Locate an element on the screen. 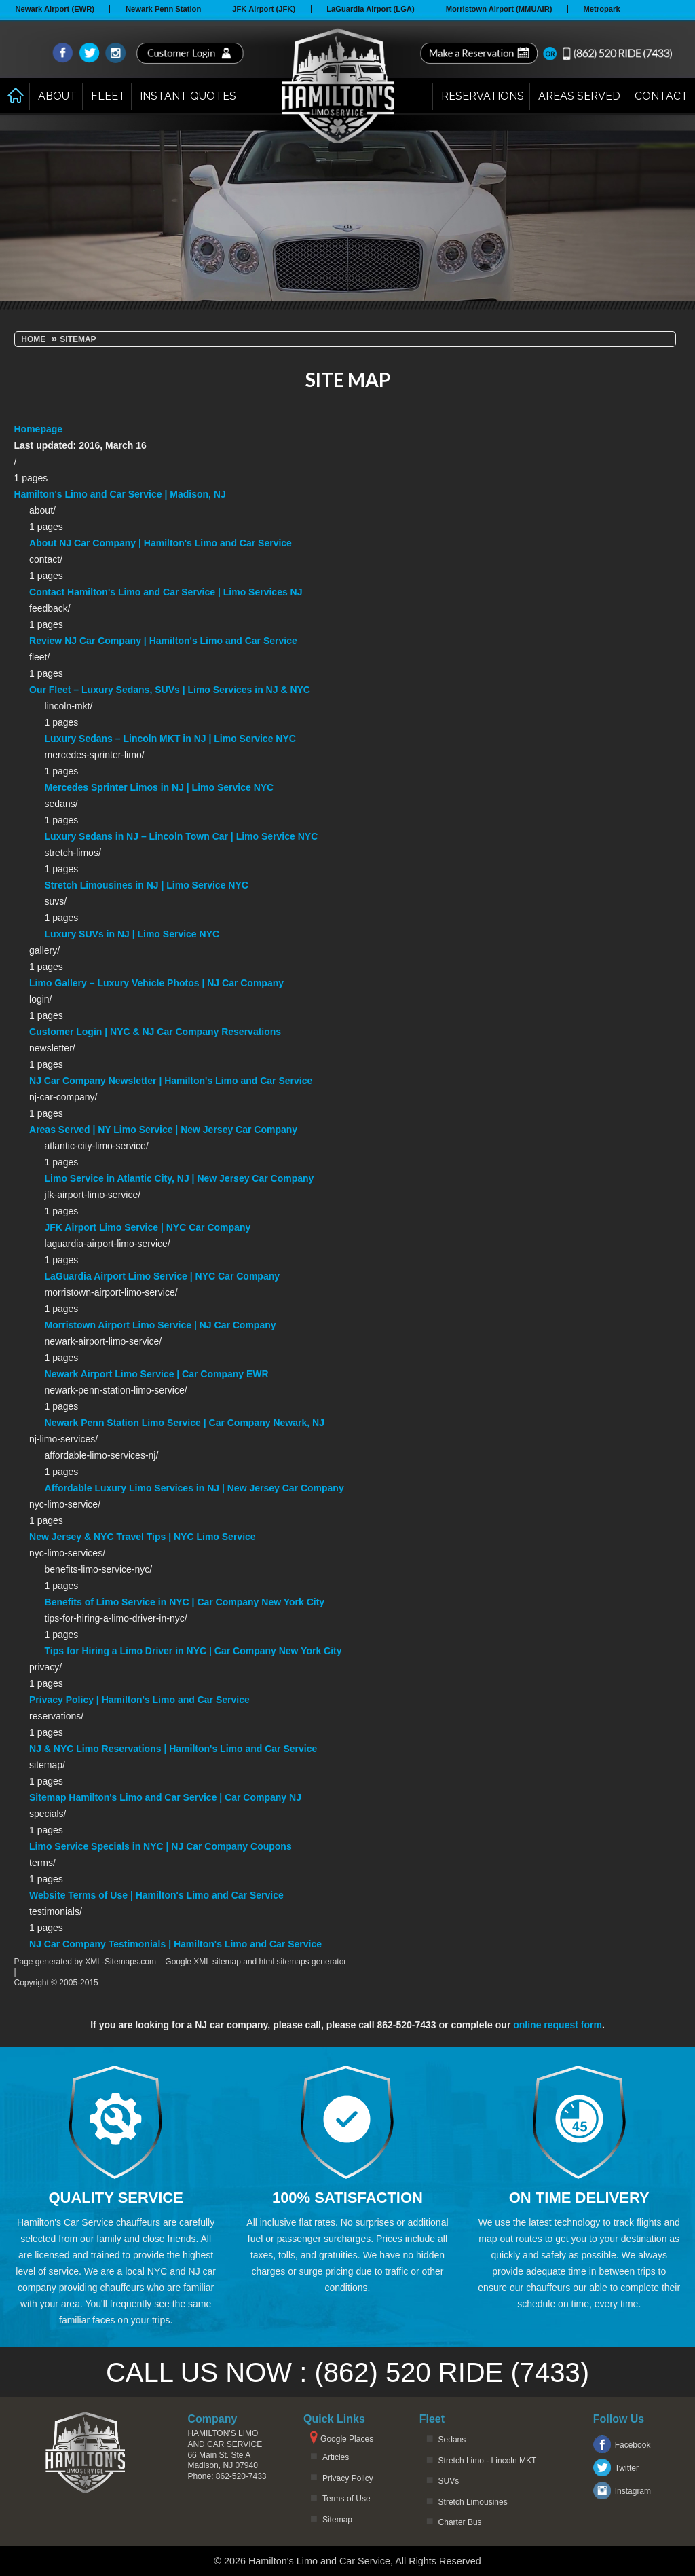 This screenshot has width=695, height=2576. Facebook is located at coordinates (633, 2445).